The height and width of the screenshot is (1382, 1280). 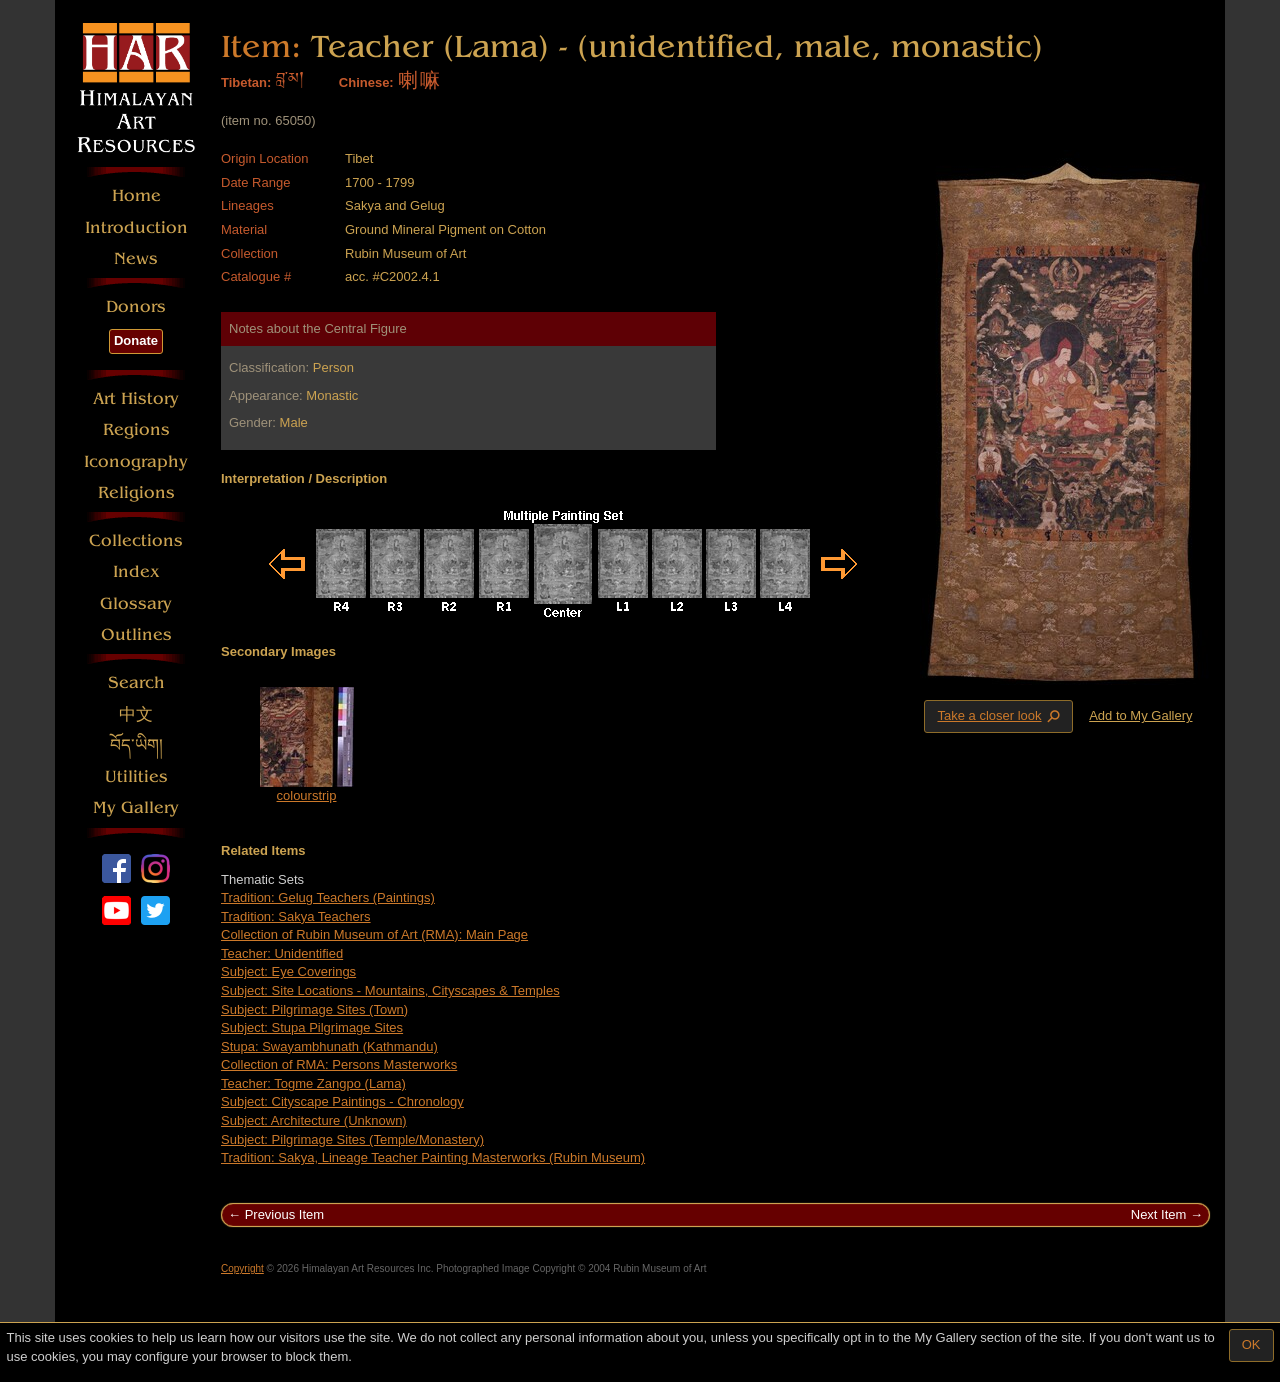 What do you see at coordinates (314, 1120) in the screenshot?
I see `Subject: Architecture (Unknown)` at bounding box center [314, 1120].